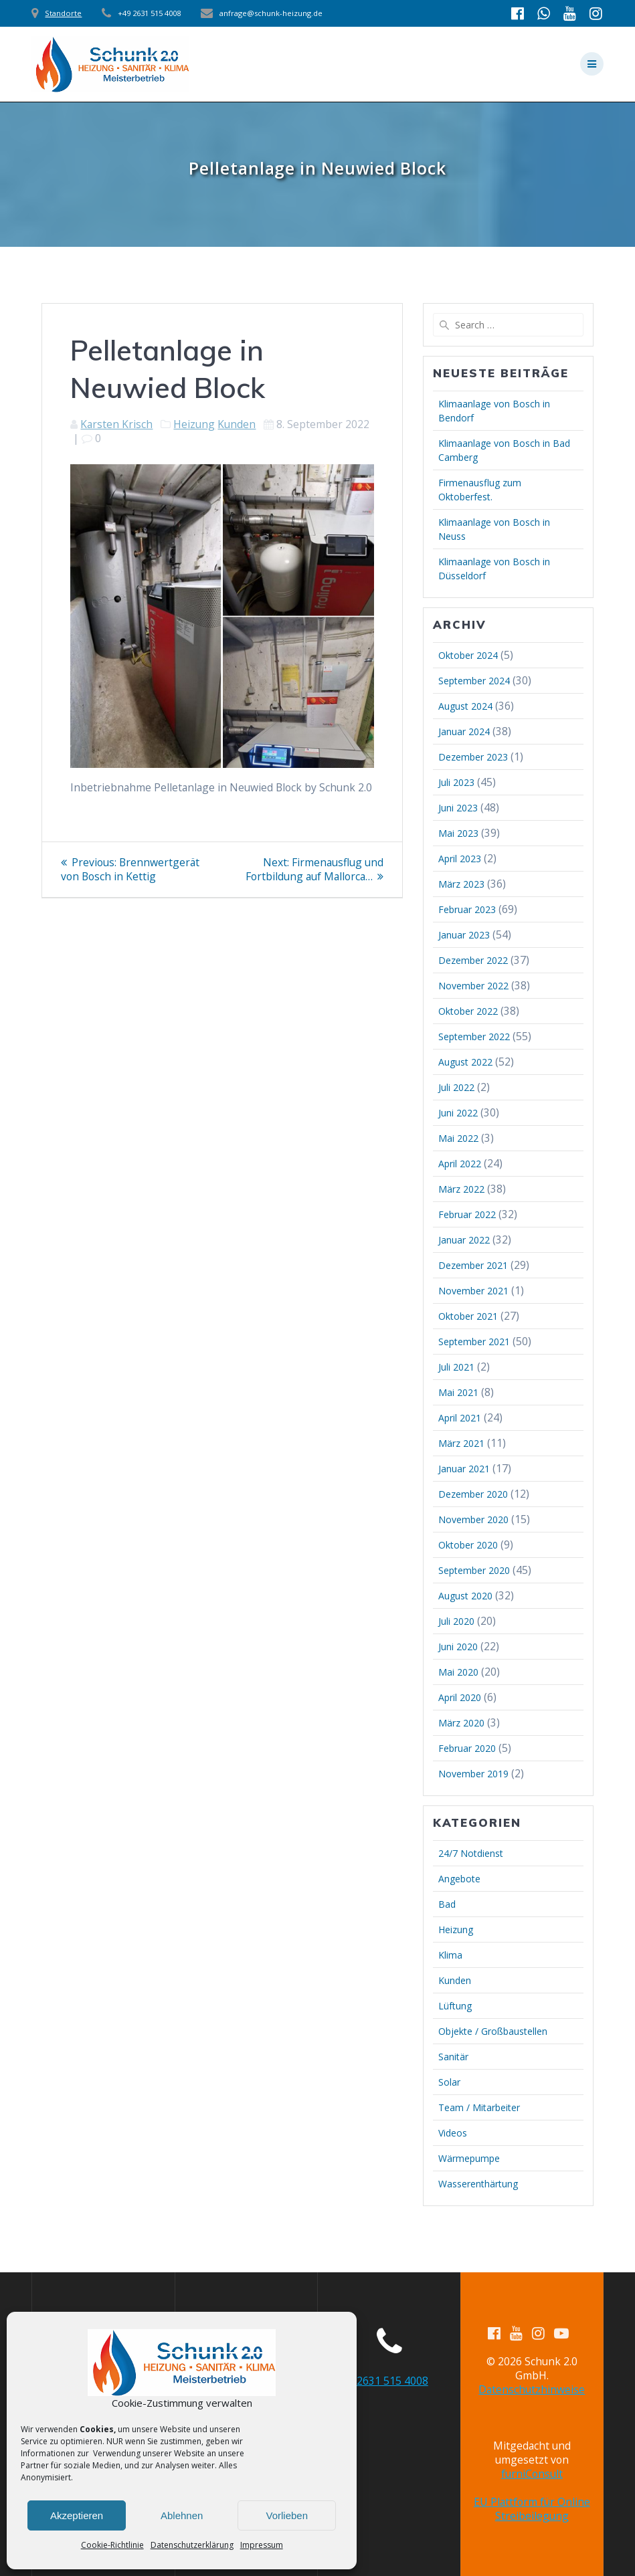 Image resolution: width=635 pixels, height=2576 pixels. I want to click on Oktober 2024, so click(468, 655).